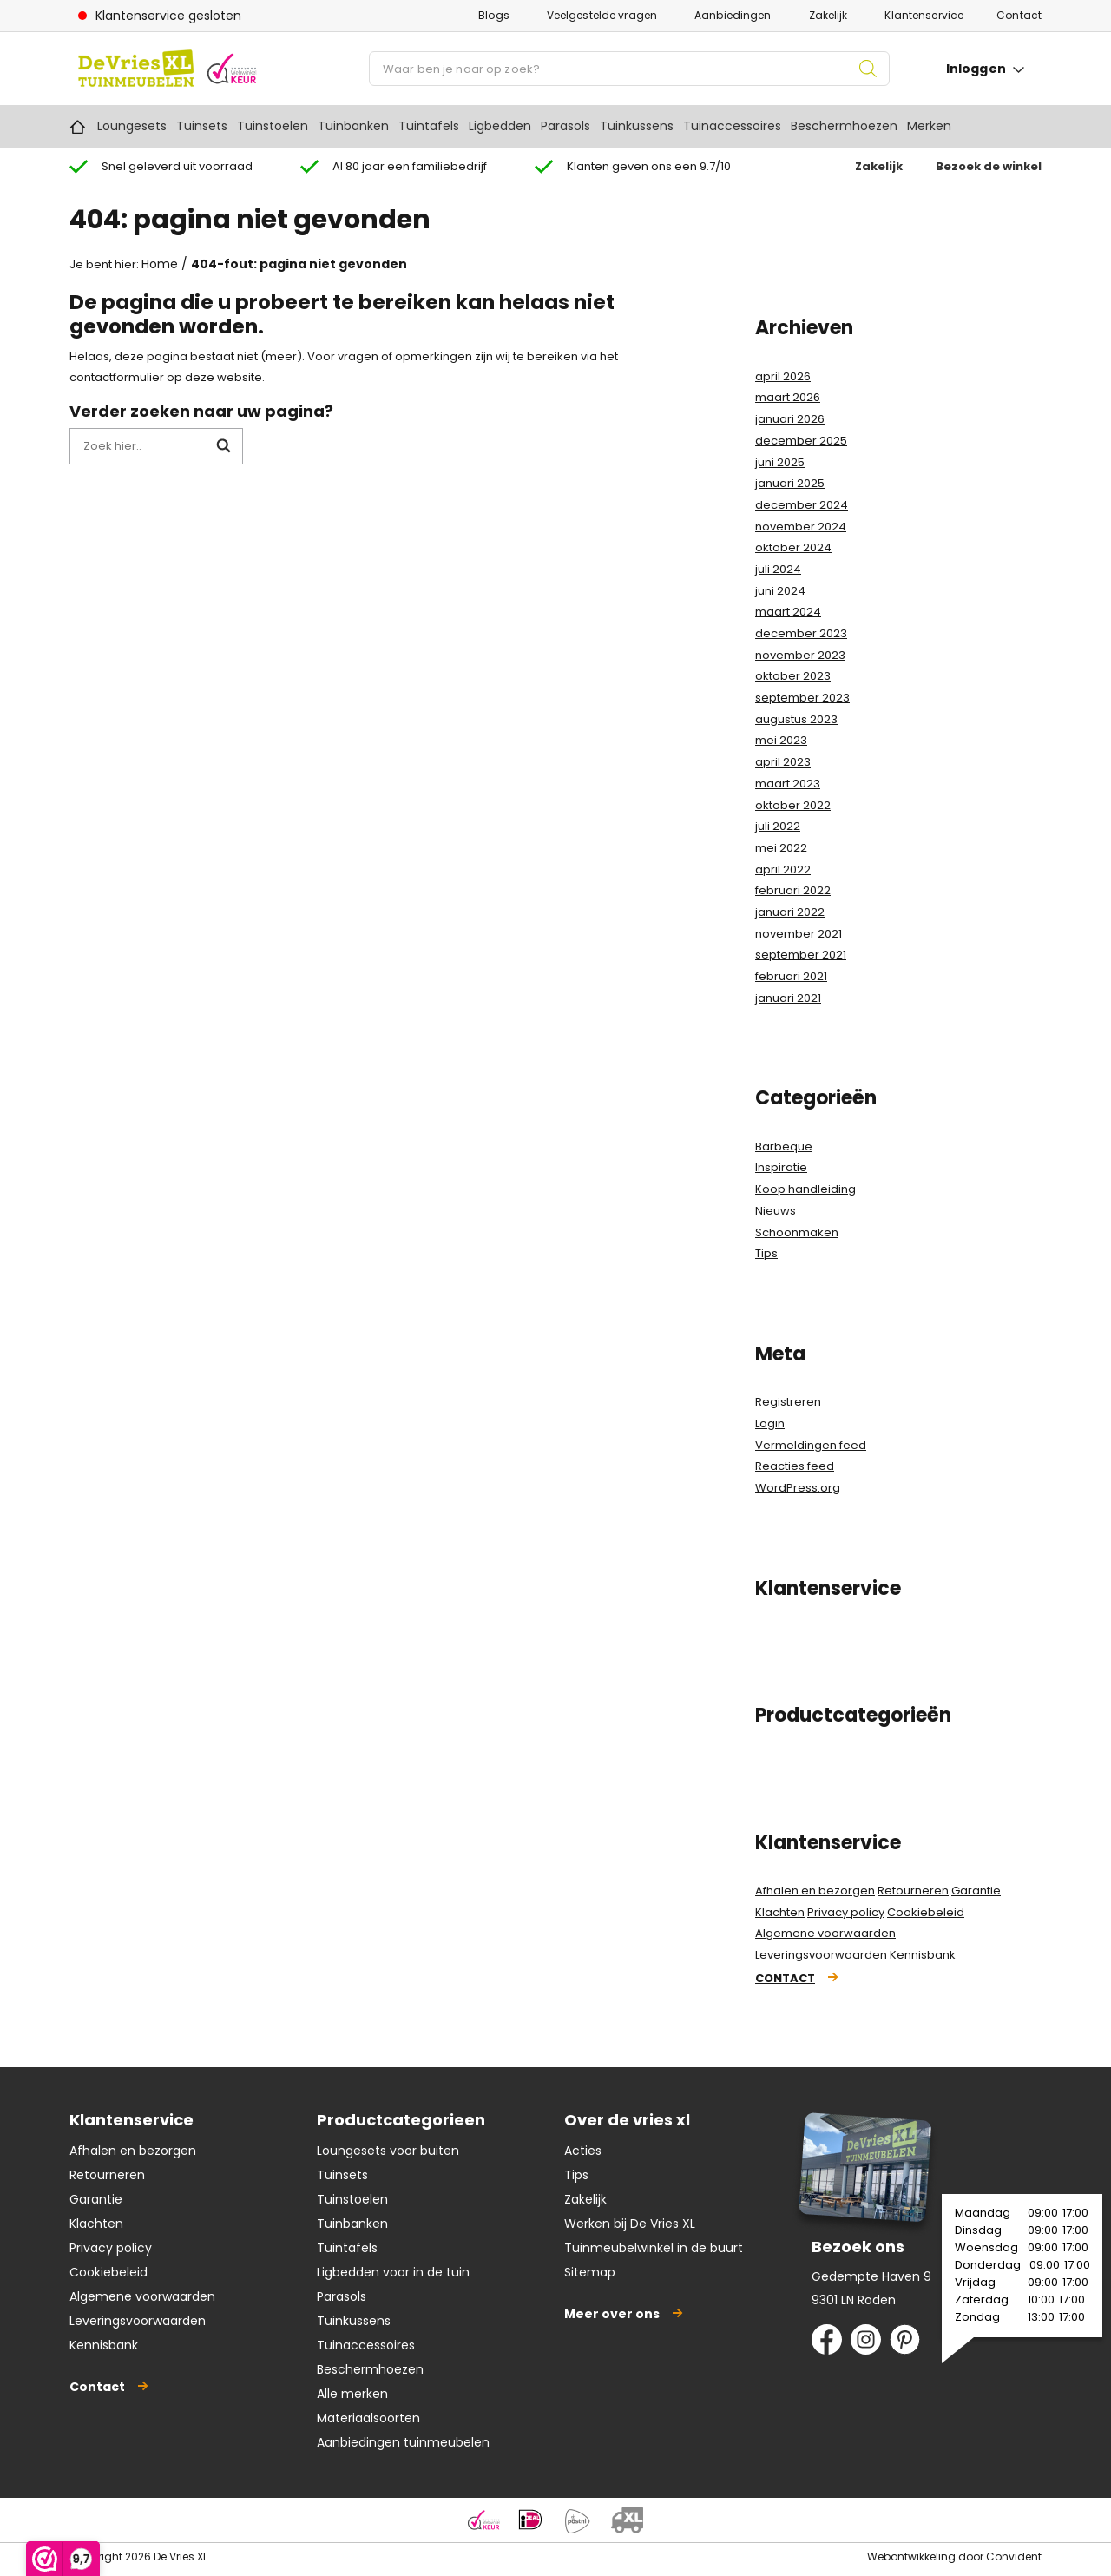 Image resolution: width=1111 pixels, height=2576 pixels. I want to click on juni 2025, so click(780, 462).